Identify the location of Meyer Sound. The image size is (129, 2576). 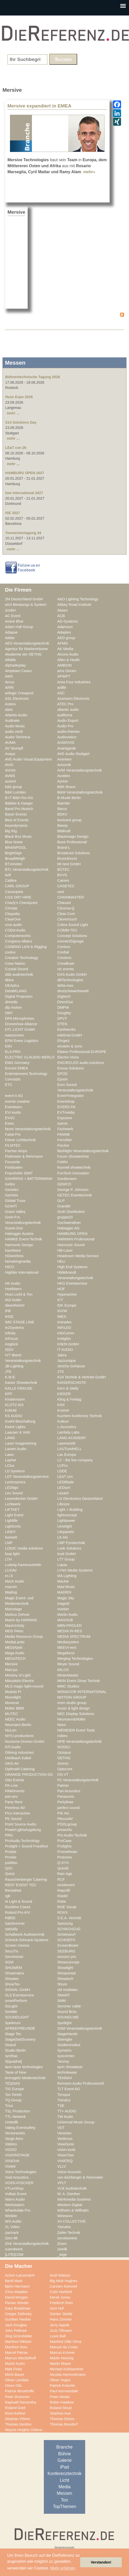
(68, 1664).